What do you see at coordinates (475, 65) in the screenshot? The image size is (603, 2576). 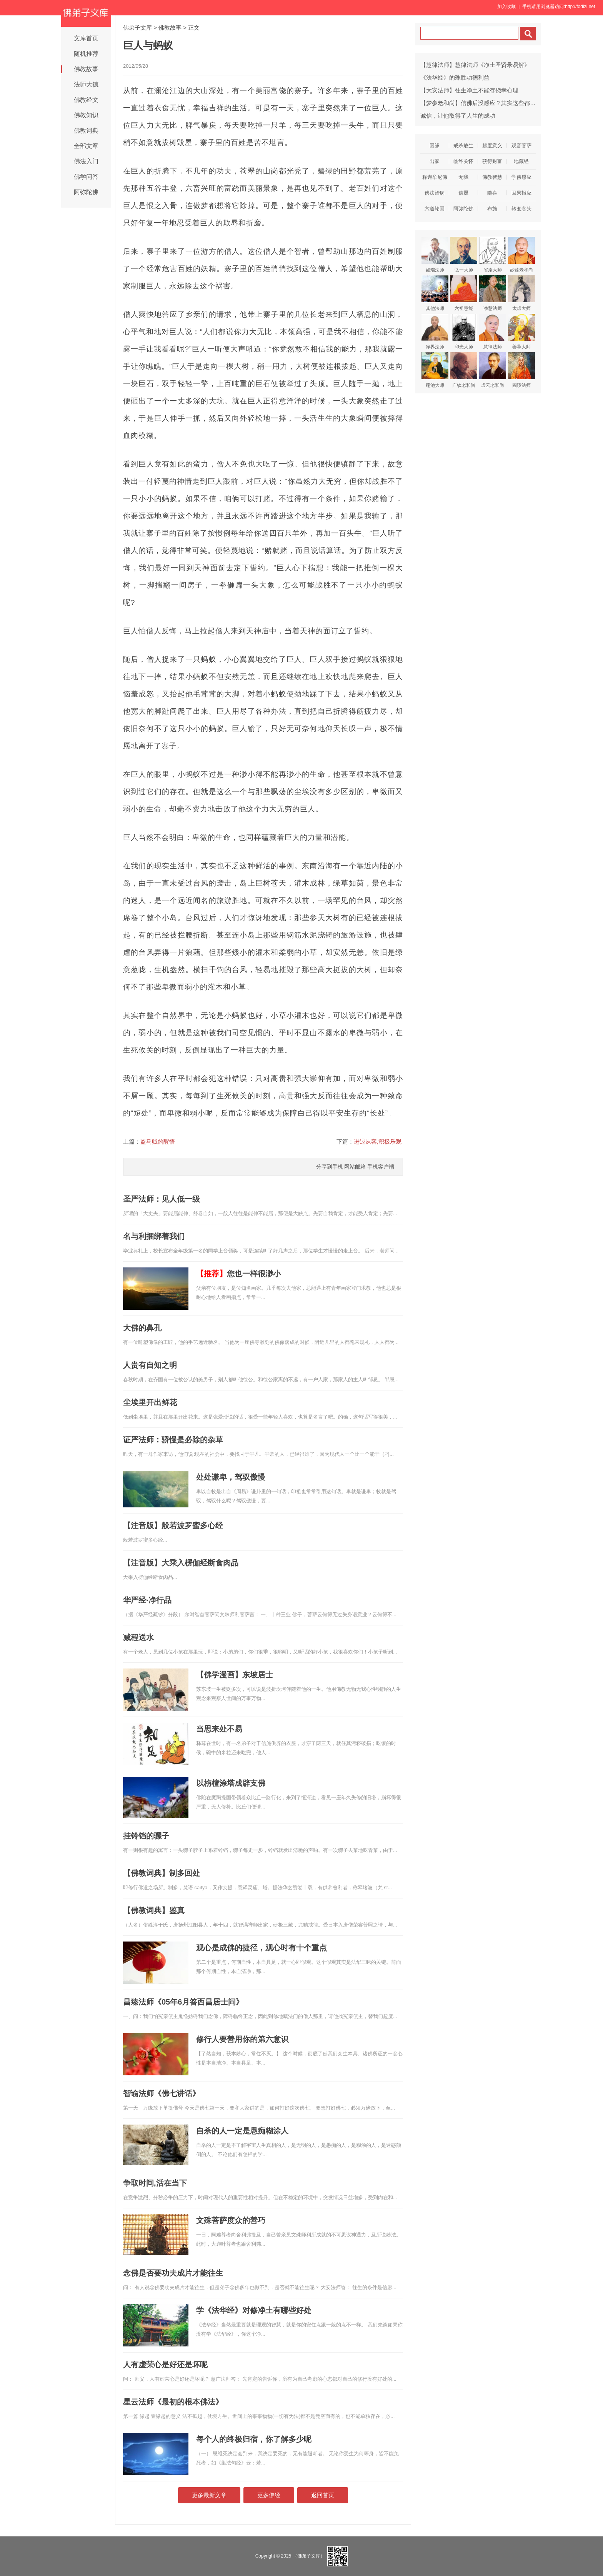 I see `【慧律法师】慧律法师《净土圣贤录易解》` at bounding box center [475, 65].